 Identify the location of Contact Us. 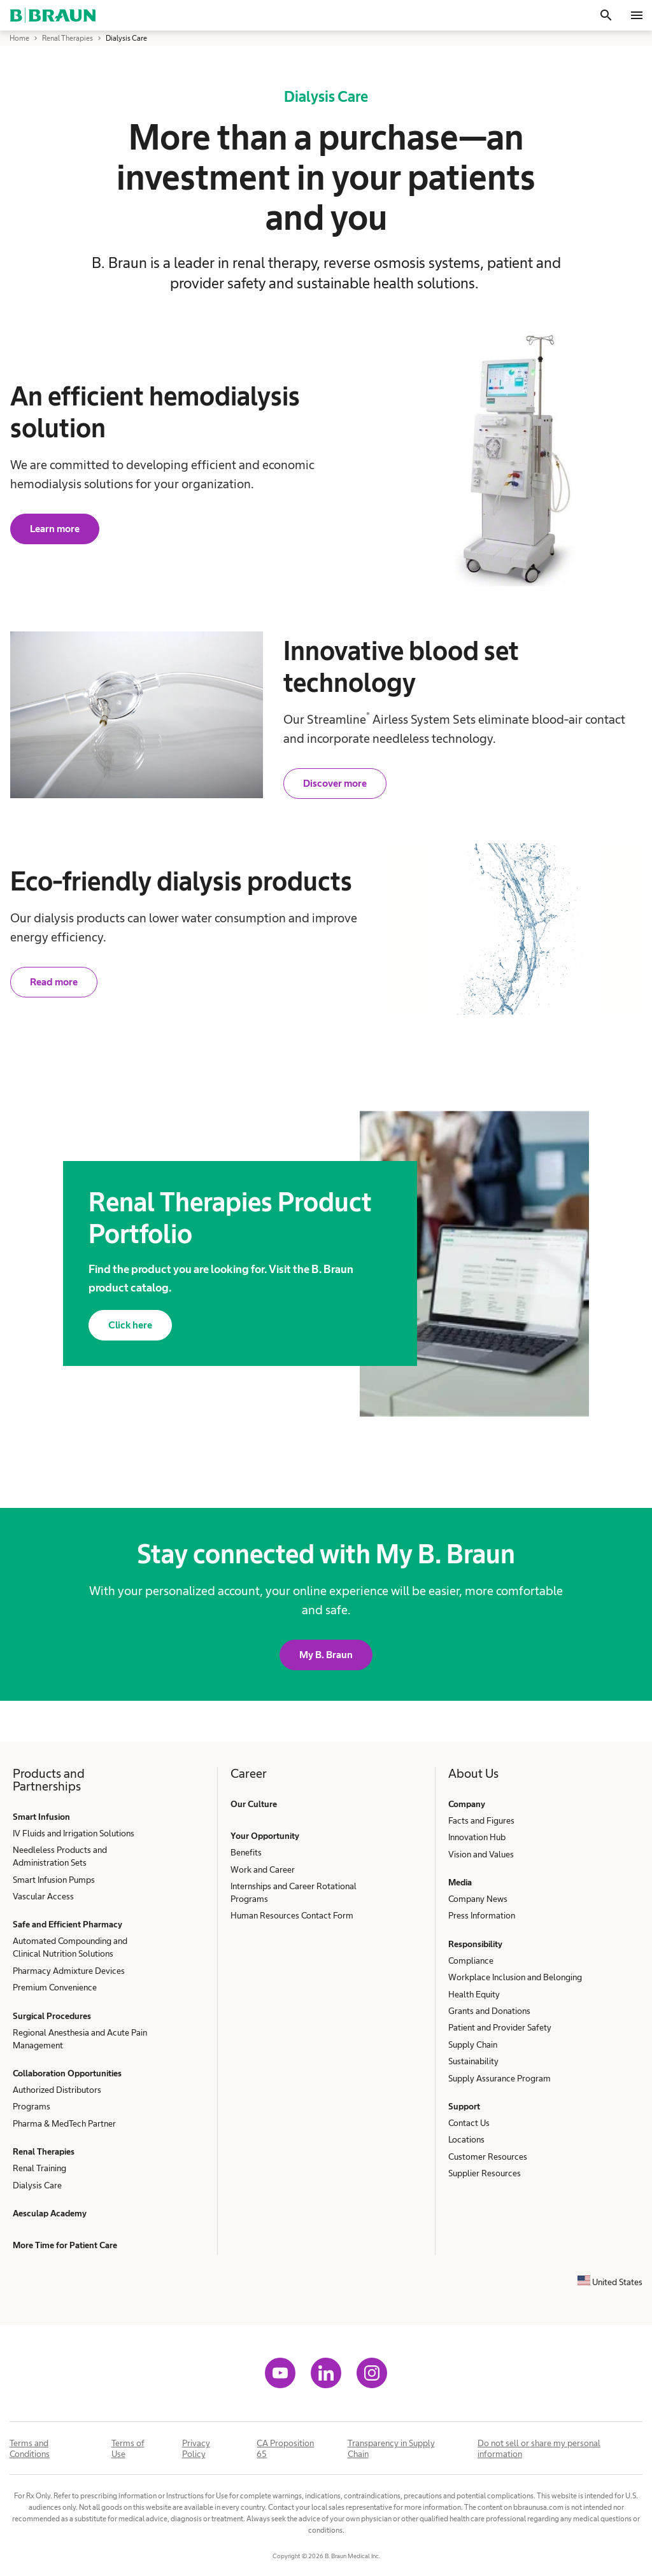
(469, 2123).